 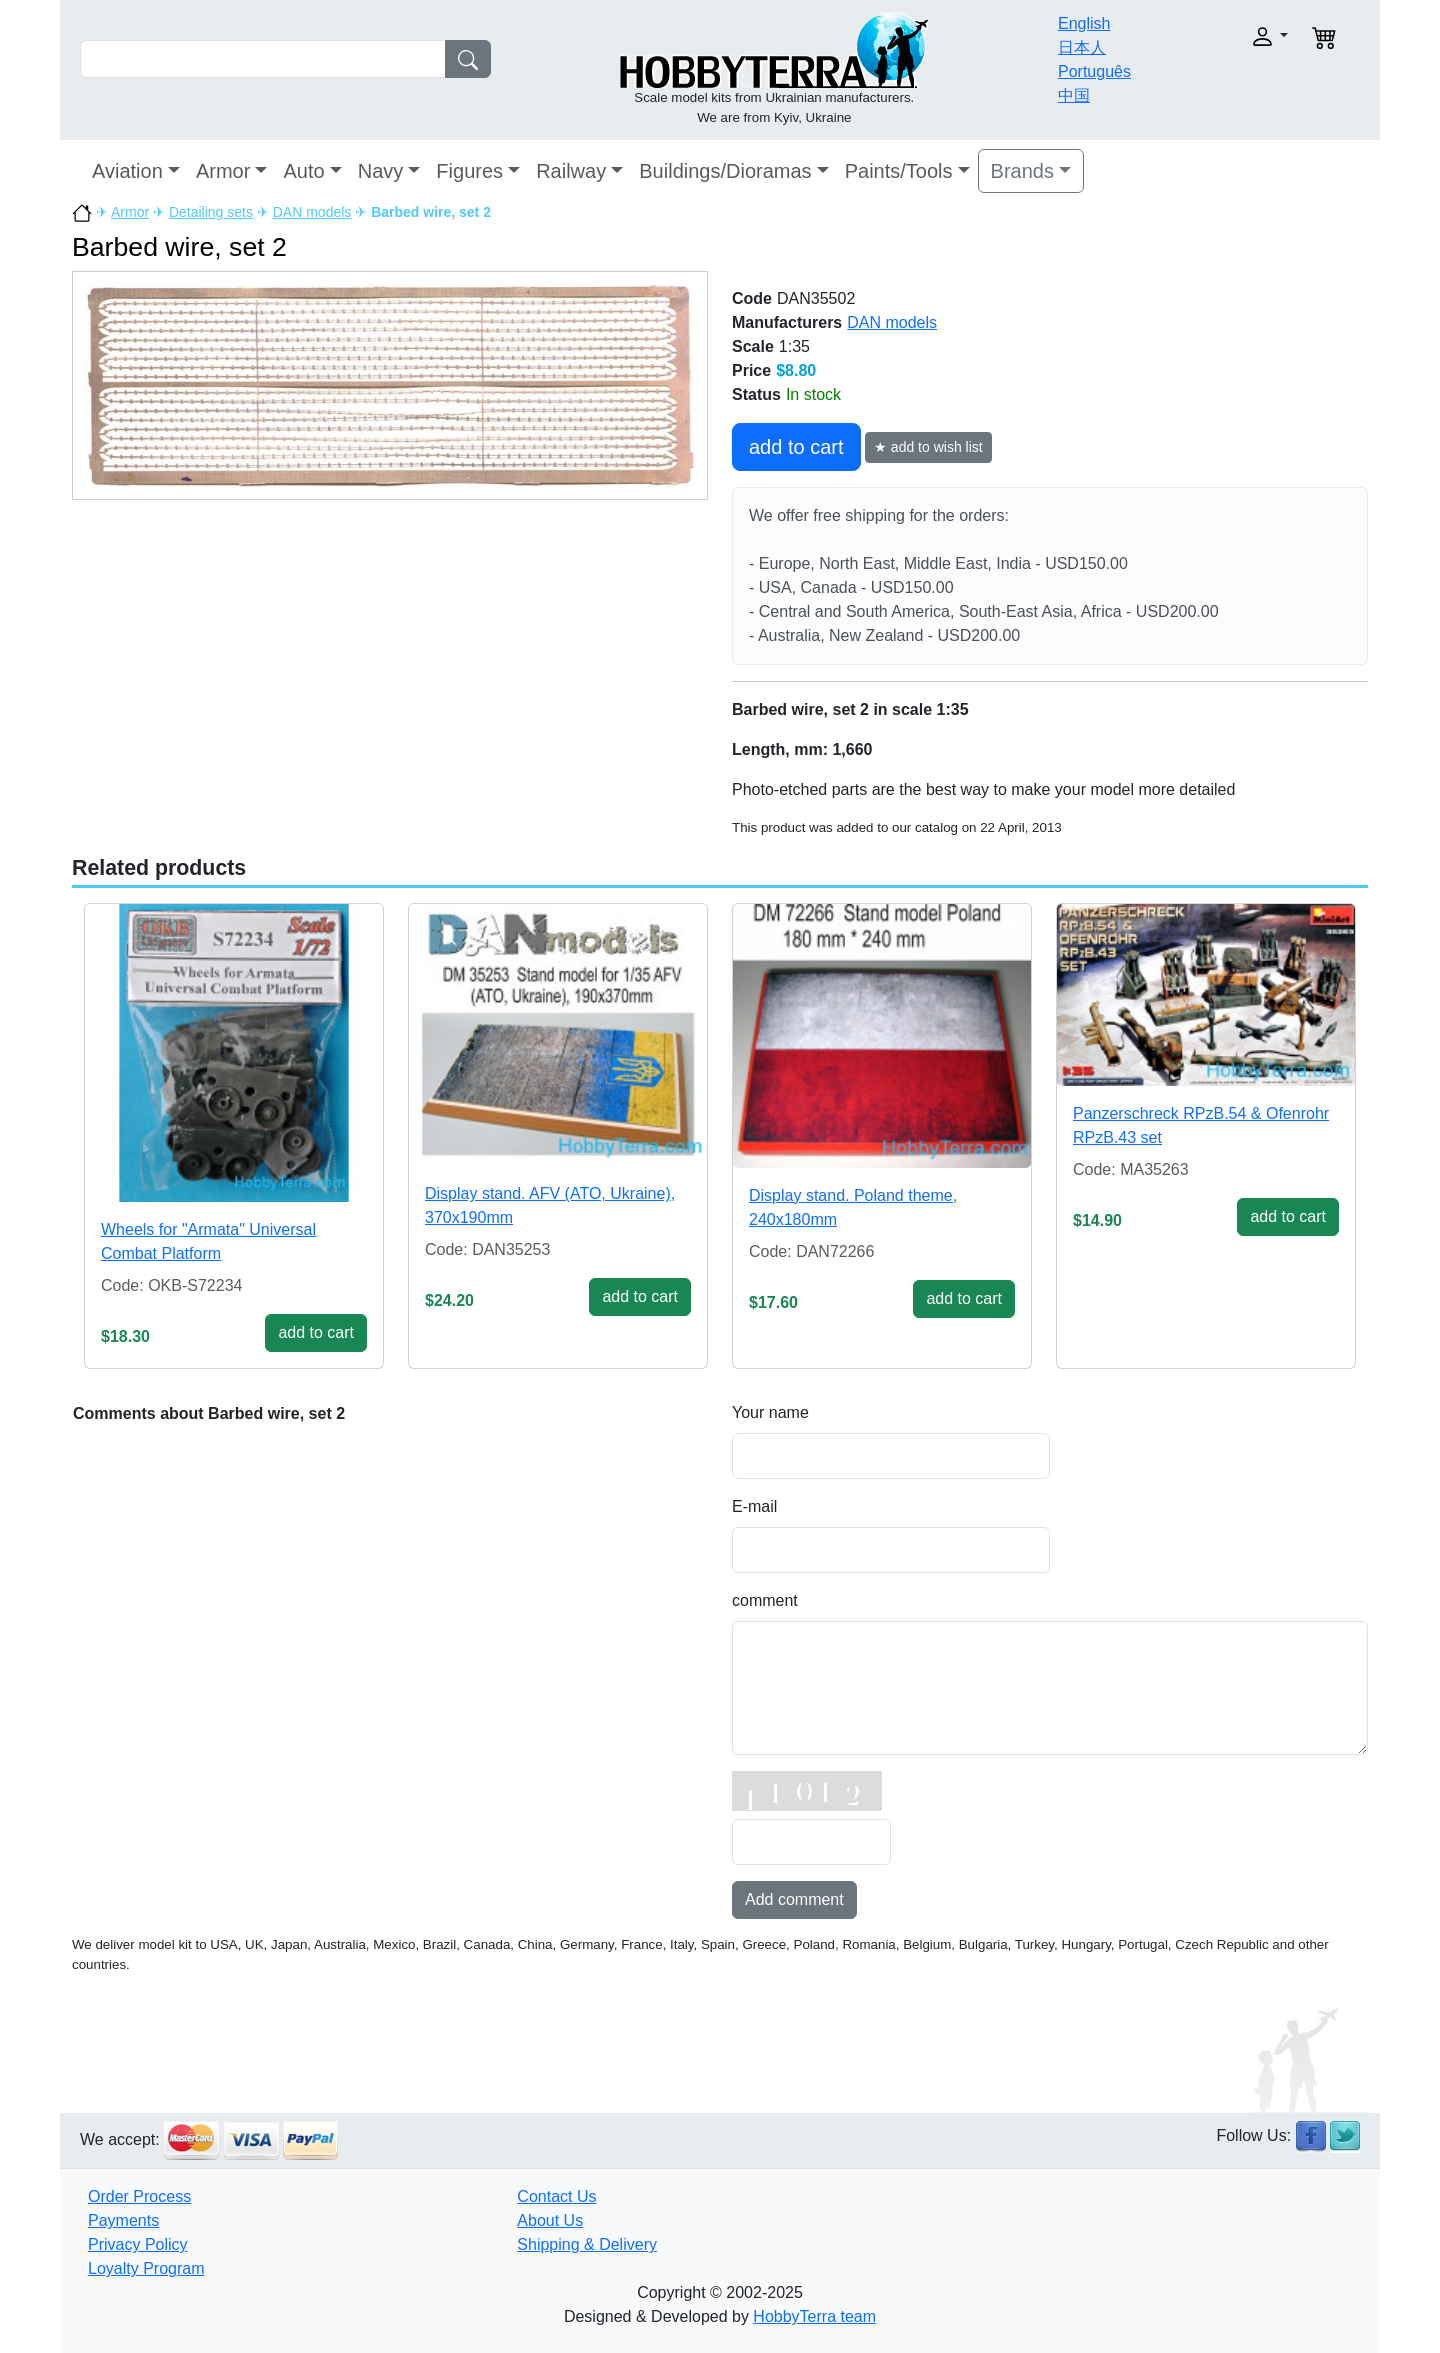 What do you see at coordinates (1074, 95) in the screenshot?
I see `中国` at bounding box center [1074, 95].